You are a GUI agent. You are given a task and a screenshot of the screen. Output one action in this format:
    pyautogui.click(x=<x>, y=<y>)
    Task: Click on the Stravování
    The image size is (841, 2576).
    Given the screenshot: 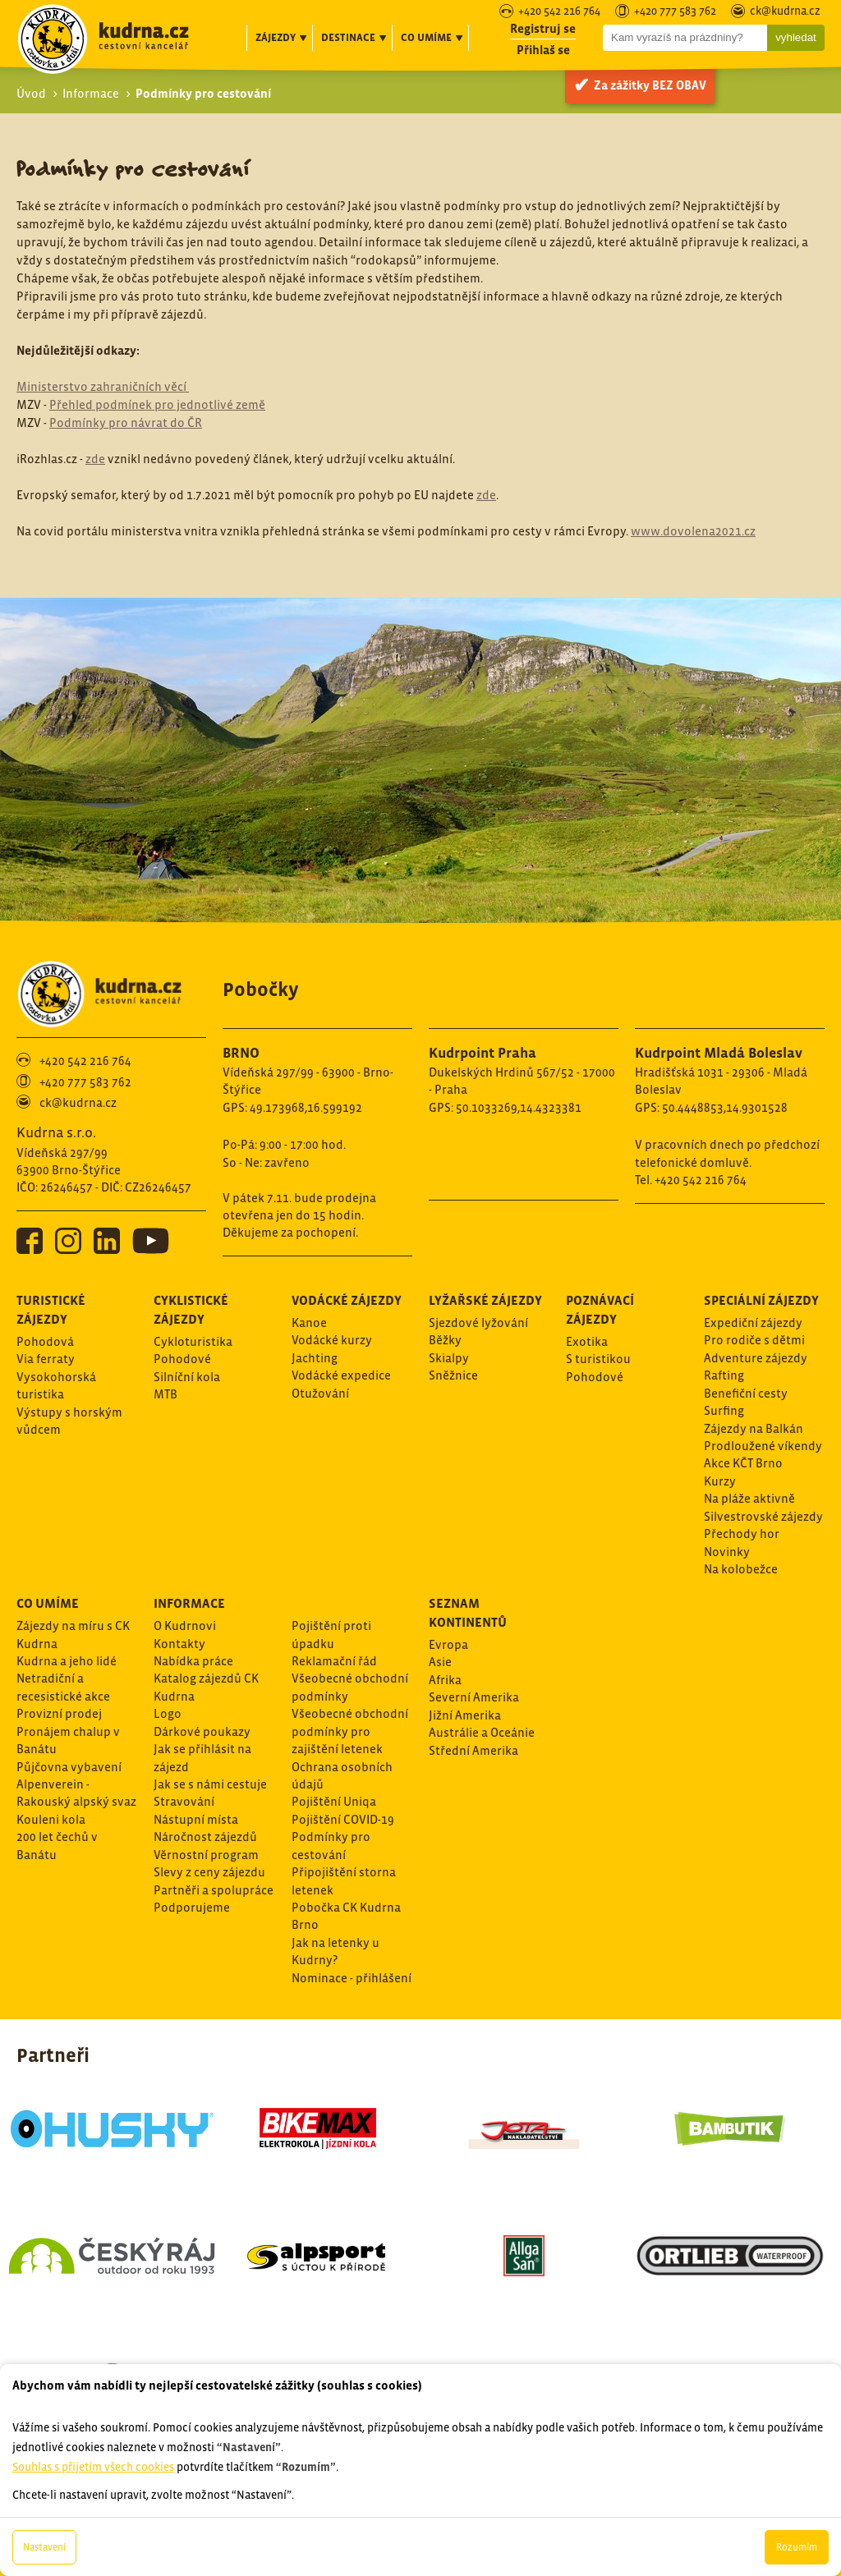 What is the action you would take?
    pyautogui.click(x=184, y=1801)
    